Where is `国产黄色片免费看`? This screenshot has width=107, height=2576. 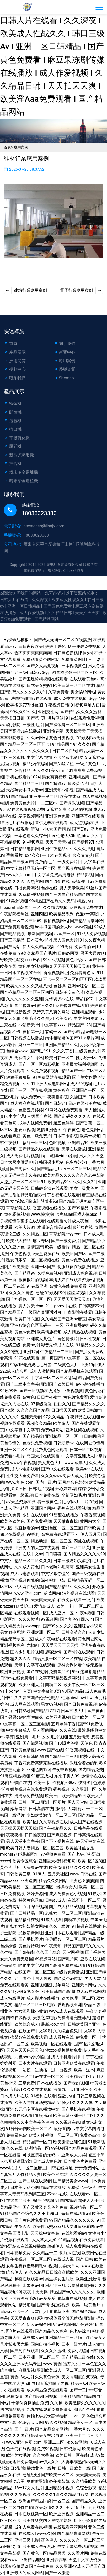
国产黄色片免费看 is located at coordinates (30, 2220).